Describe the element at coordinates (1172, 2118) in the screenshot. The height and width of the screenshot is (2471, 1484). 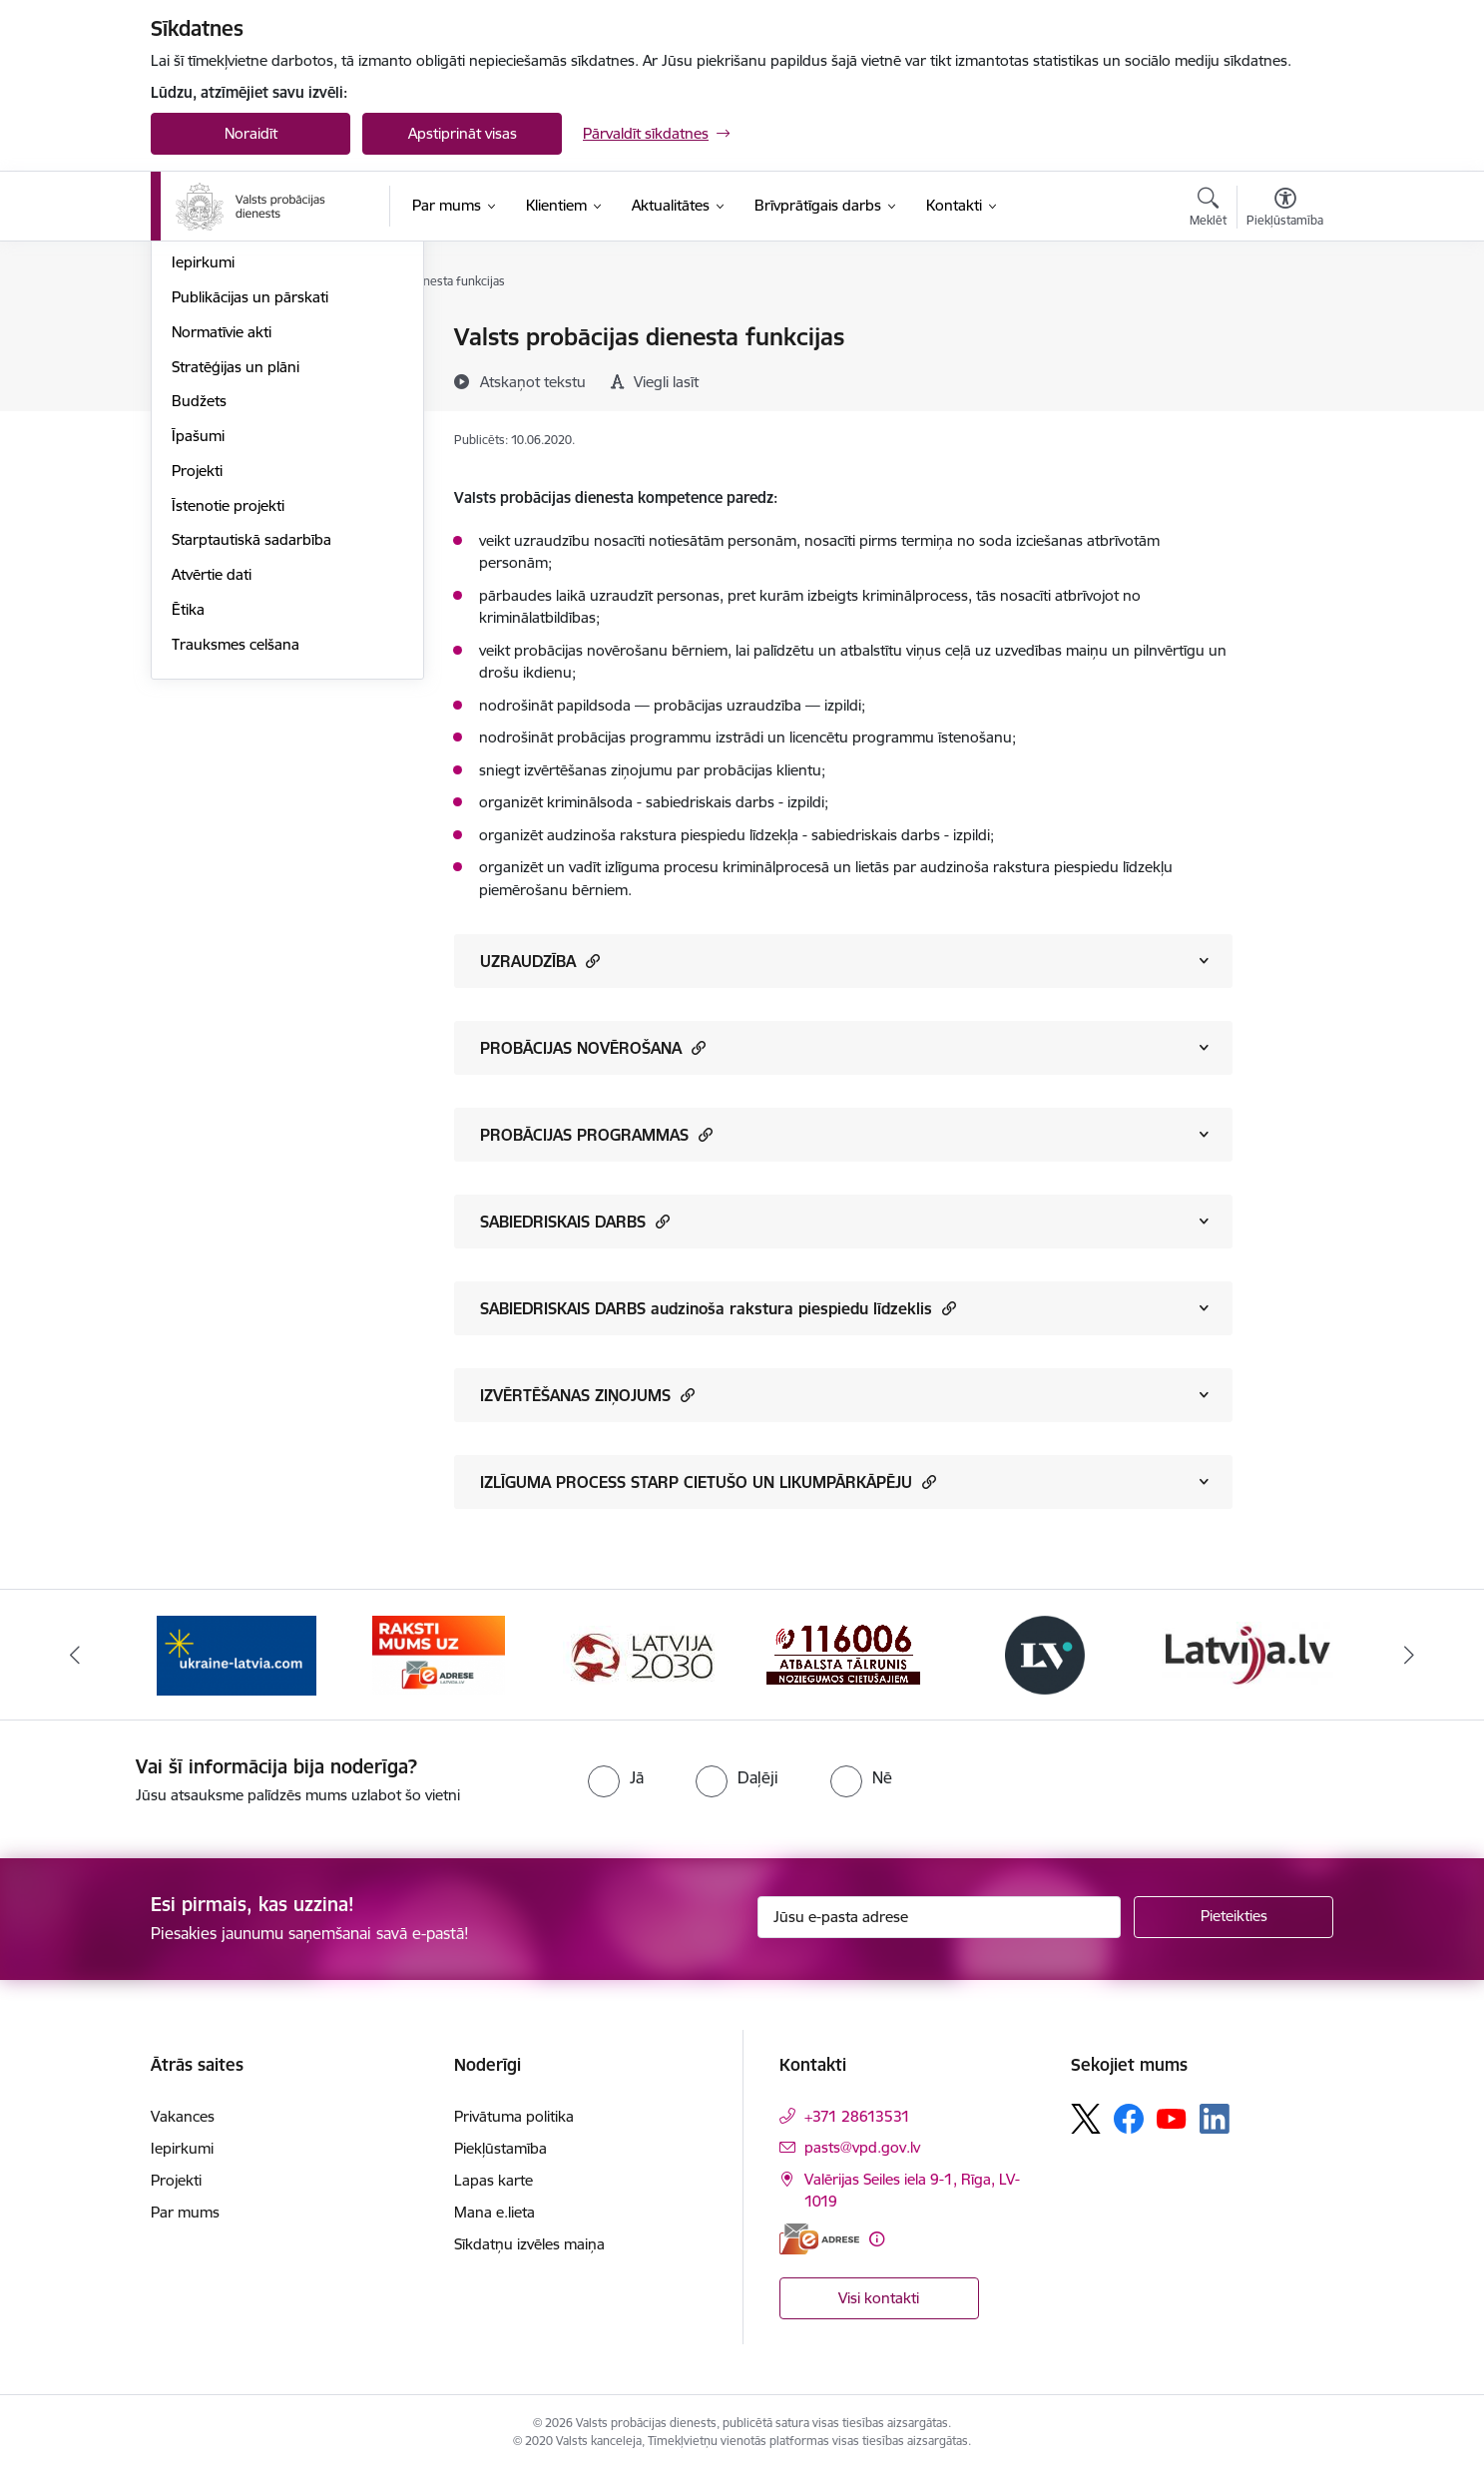
I see `[Sekojiet mums Youtube]` at that location.